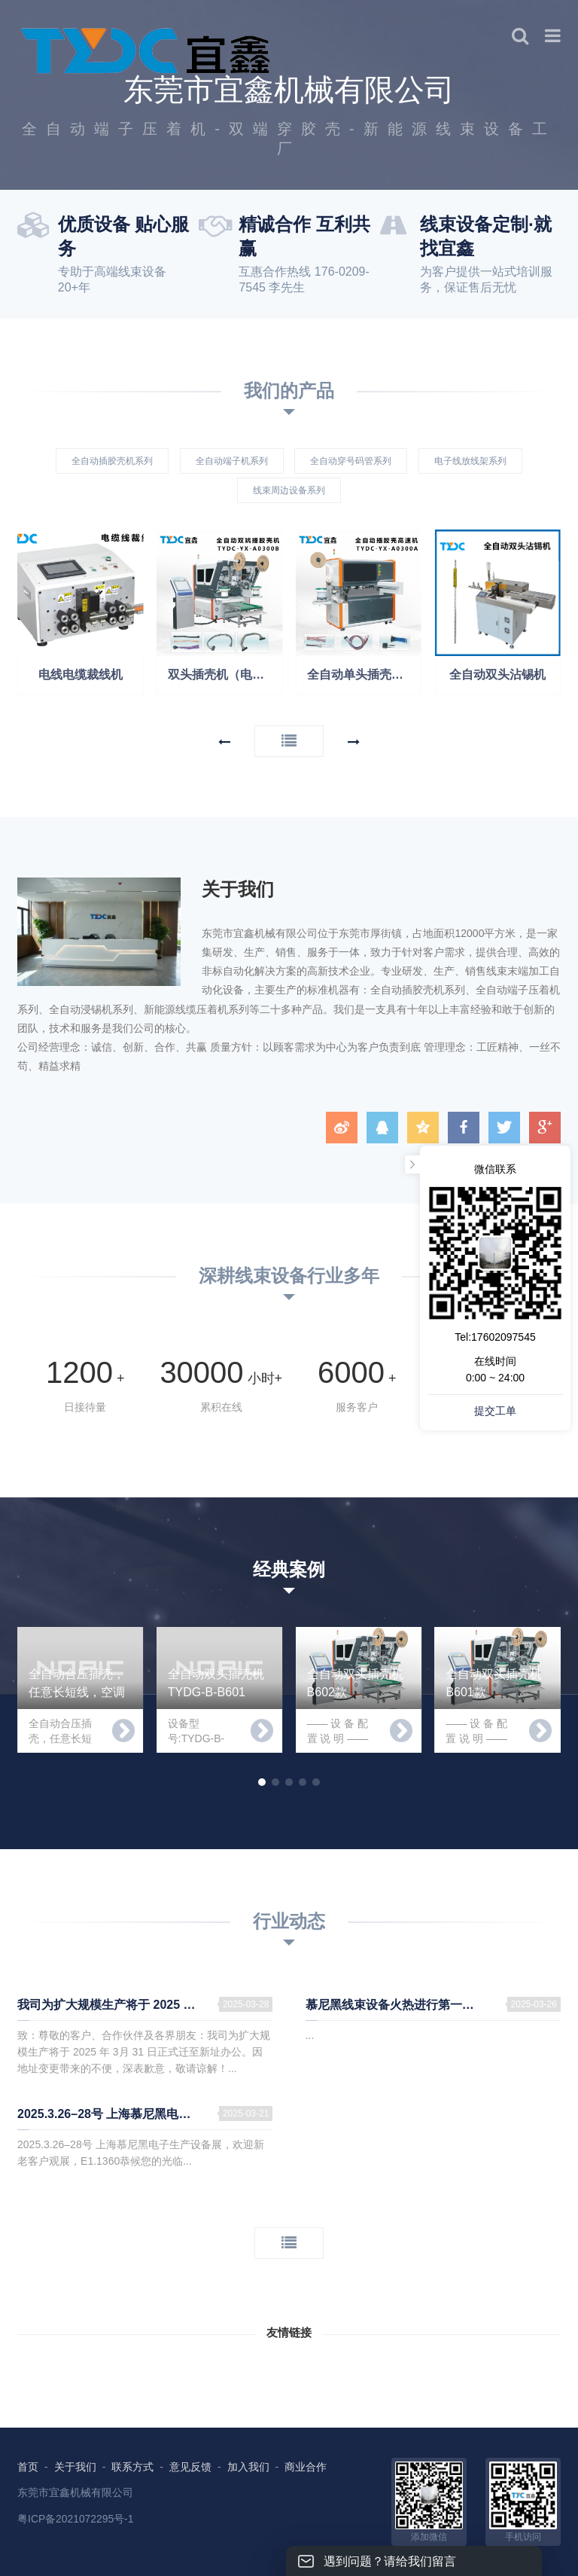 Image resolution: width=578 pixels, height=2576 pixels. Describe the element at coordinates (76, 2519) in the screenshot. I see `粤ICP备2021072295号-1` at that location.